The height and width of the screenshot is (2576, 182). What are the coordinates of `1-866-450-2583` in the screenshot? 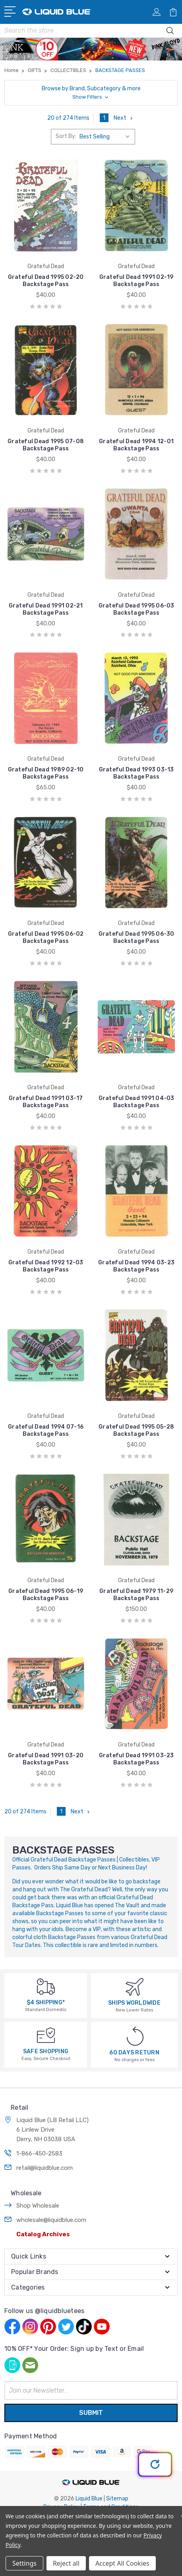 It's located at (39, 2153).